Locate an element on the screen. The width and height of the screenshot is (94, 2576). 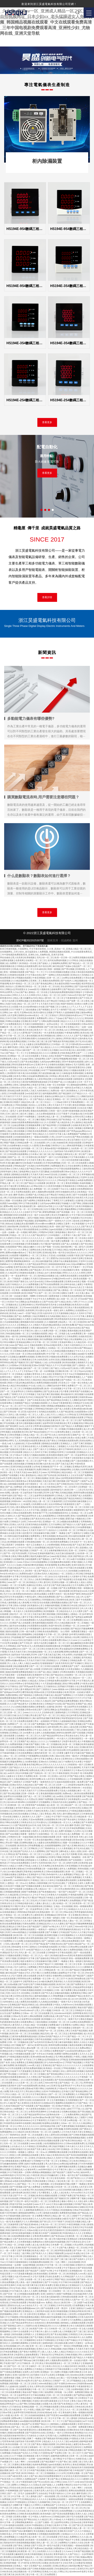
hitomi一区二区在线播放 is located at coordinates (18, 1519).